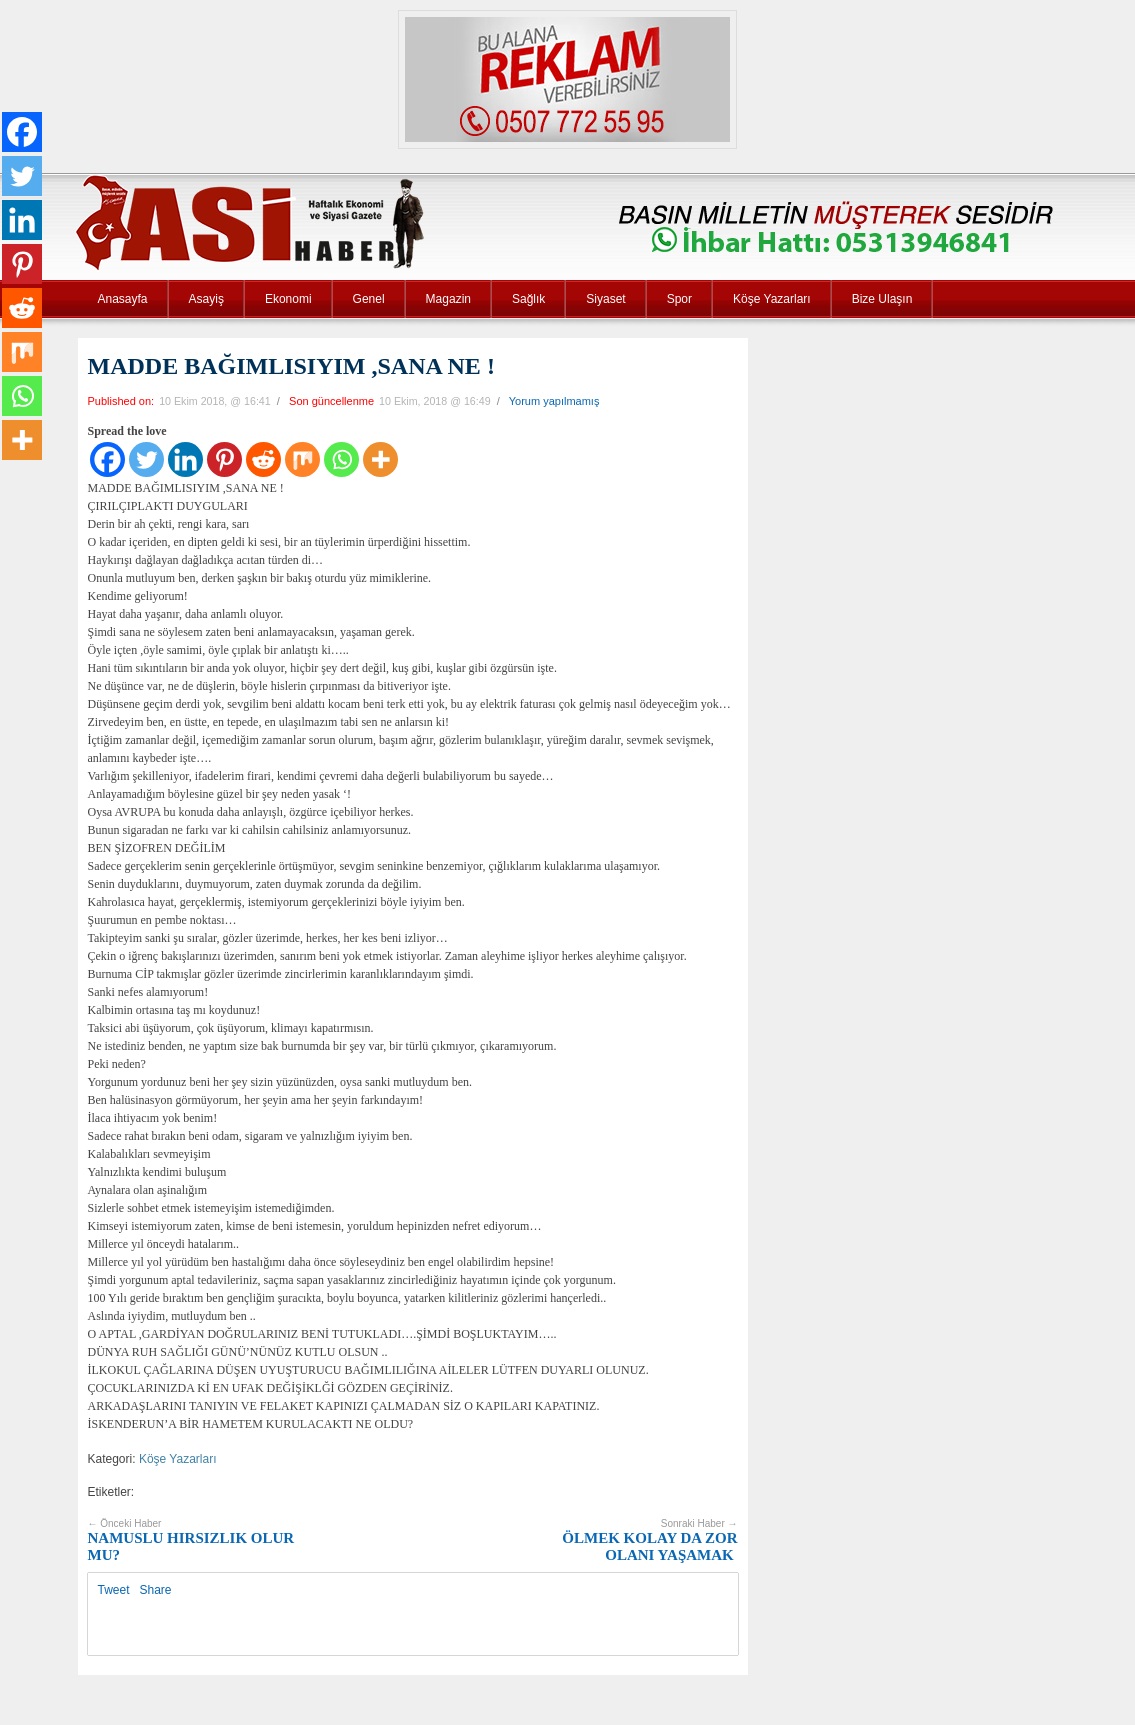 This screenshot has height=1725, width=1135. I want to click on Share, so click(156, 1590).